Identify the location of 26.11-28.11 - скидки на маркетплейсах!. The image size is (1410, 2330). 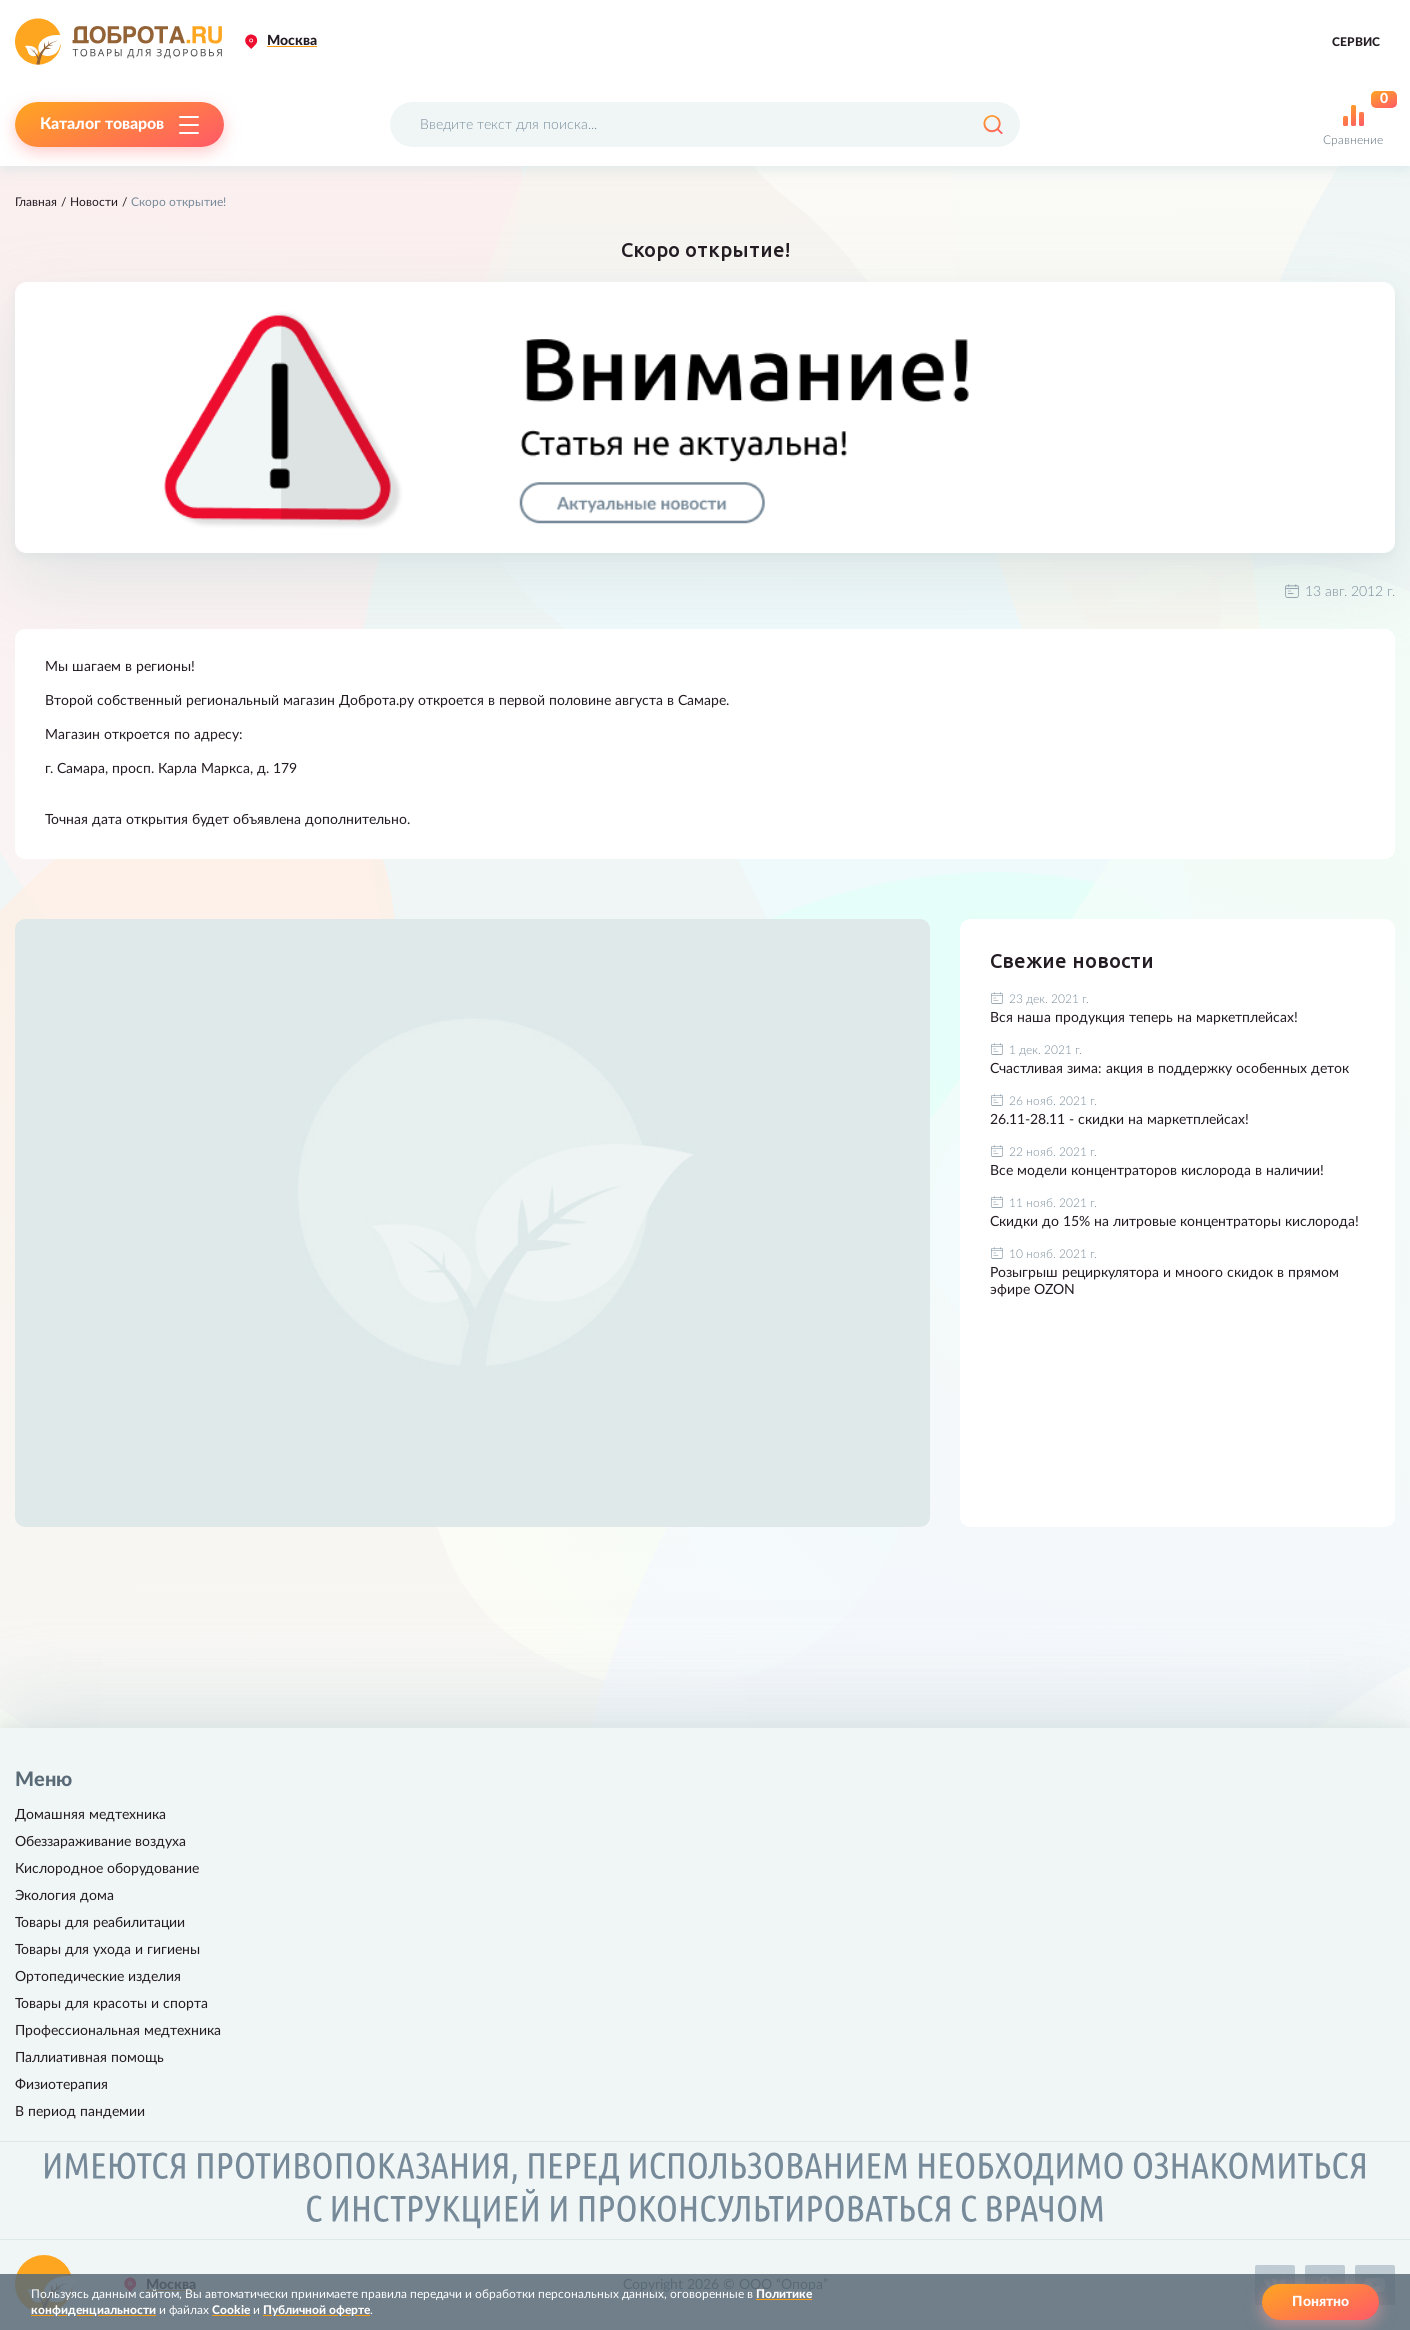
(1119, 1120).